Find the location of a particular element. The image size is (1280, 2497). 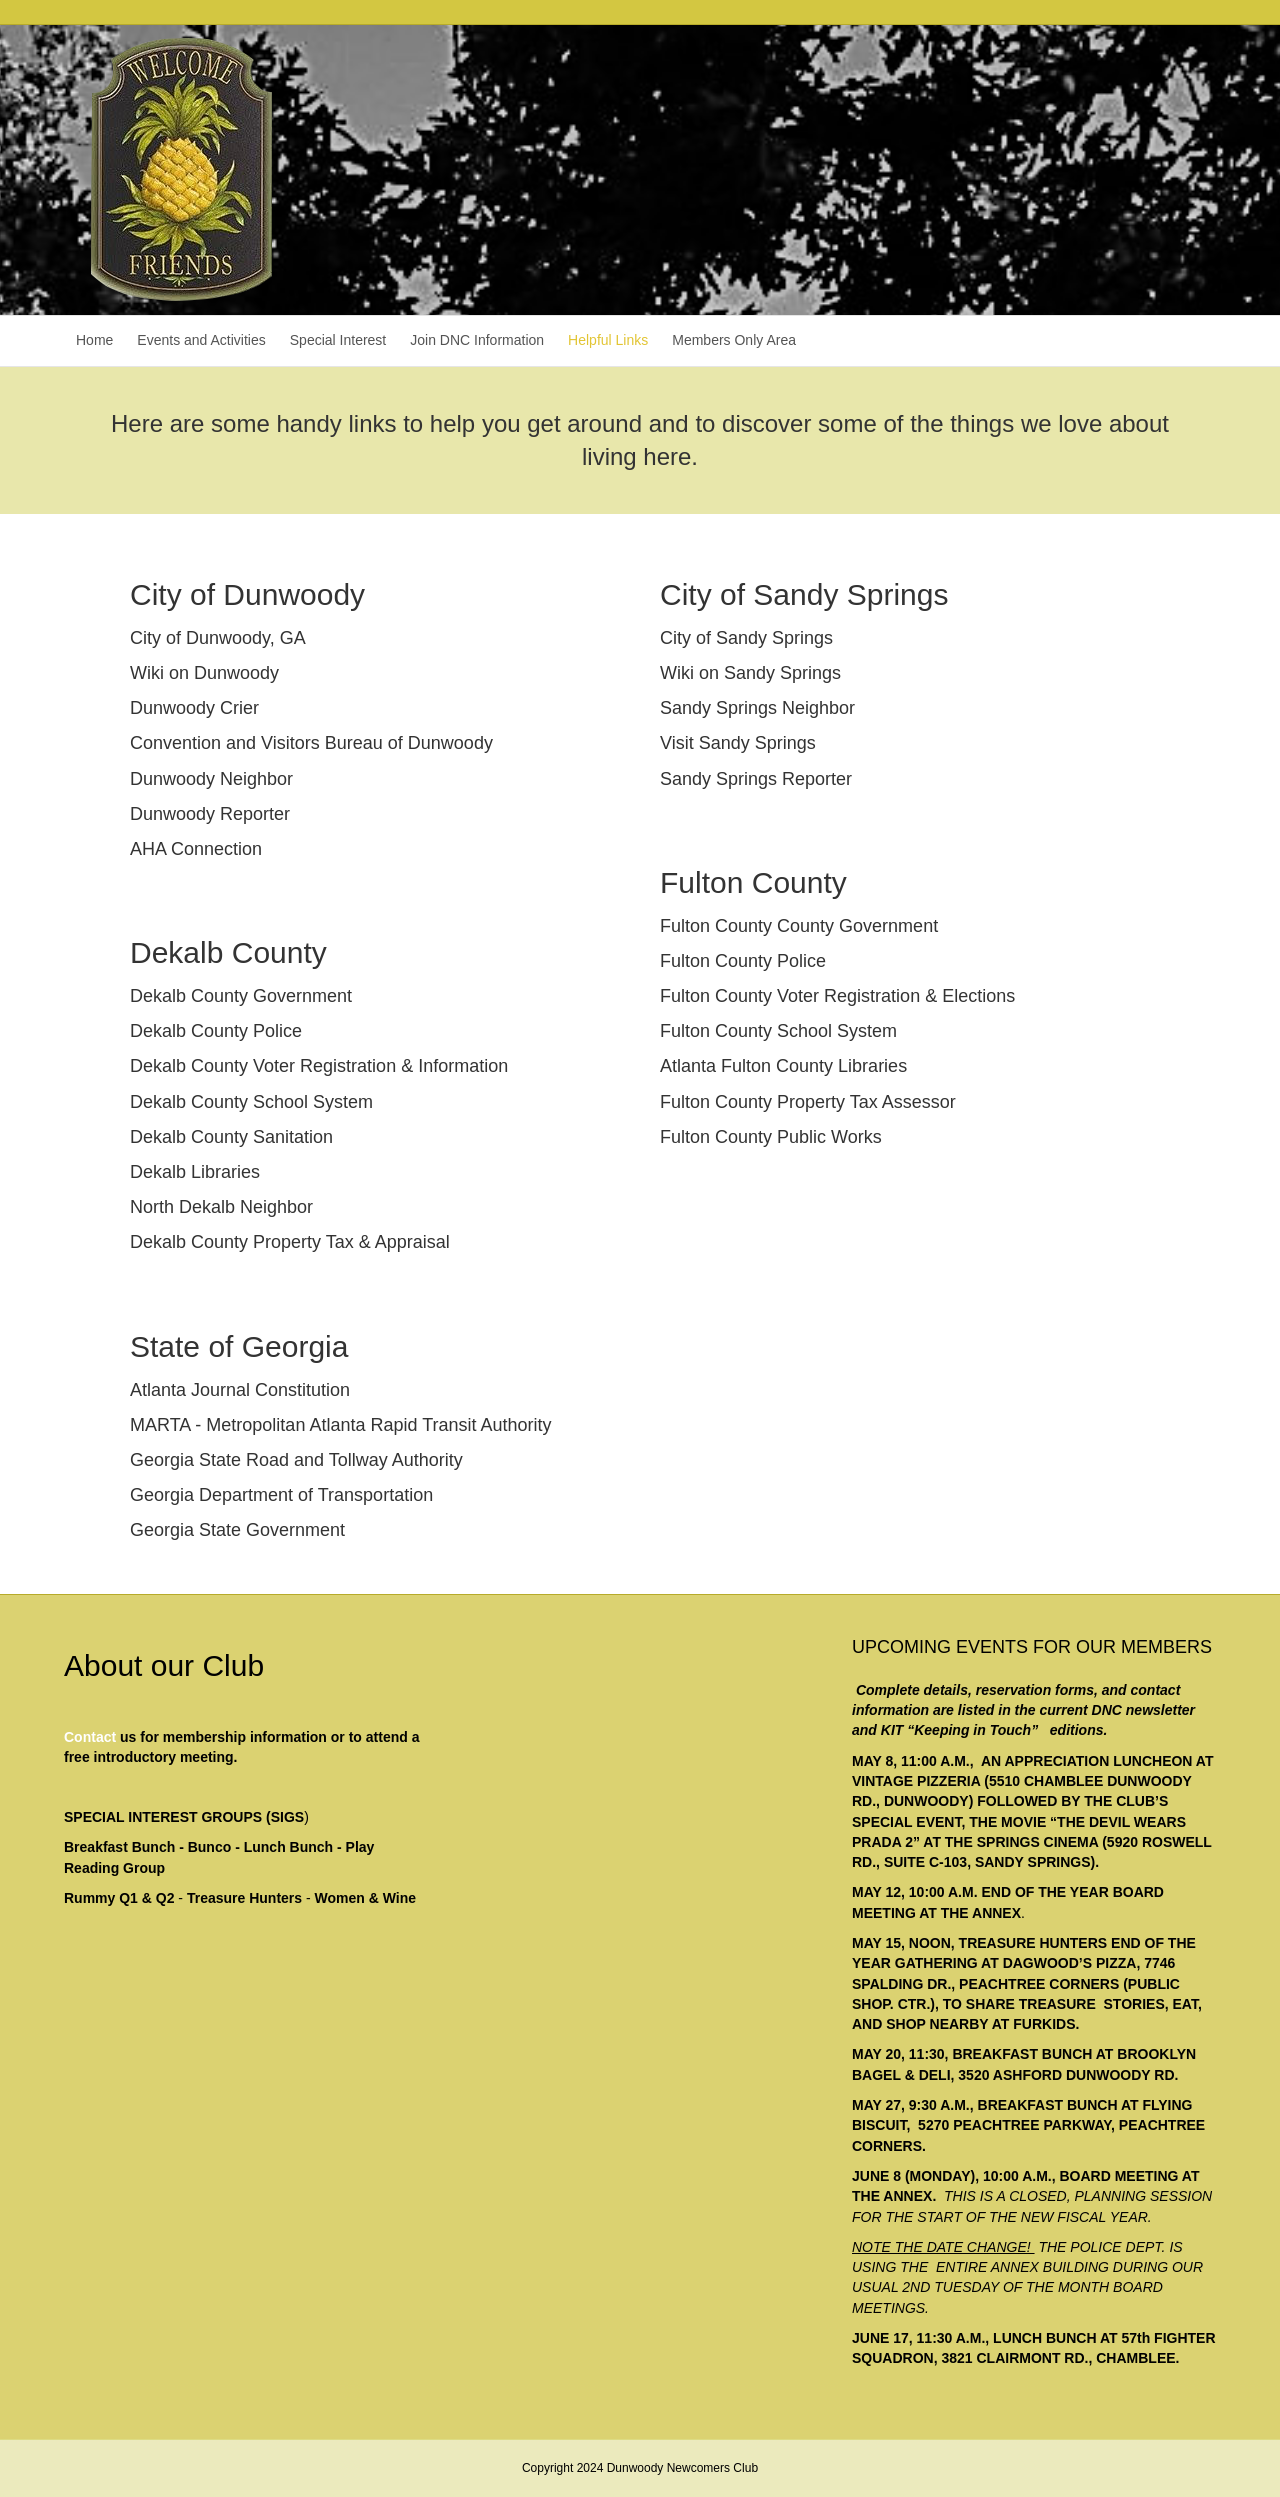

Fulton County Police is located at coordinates (743, 961).